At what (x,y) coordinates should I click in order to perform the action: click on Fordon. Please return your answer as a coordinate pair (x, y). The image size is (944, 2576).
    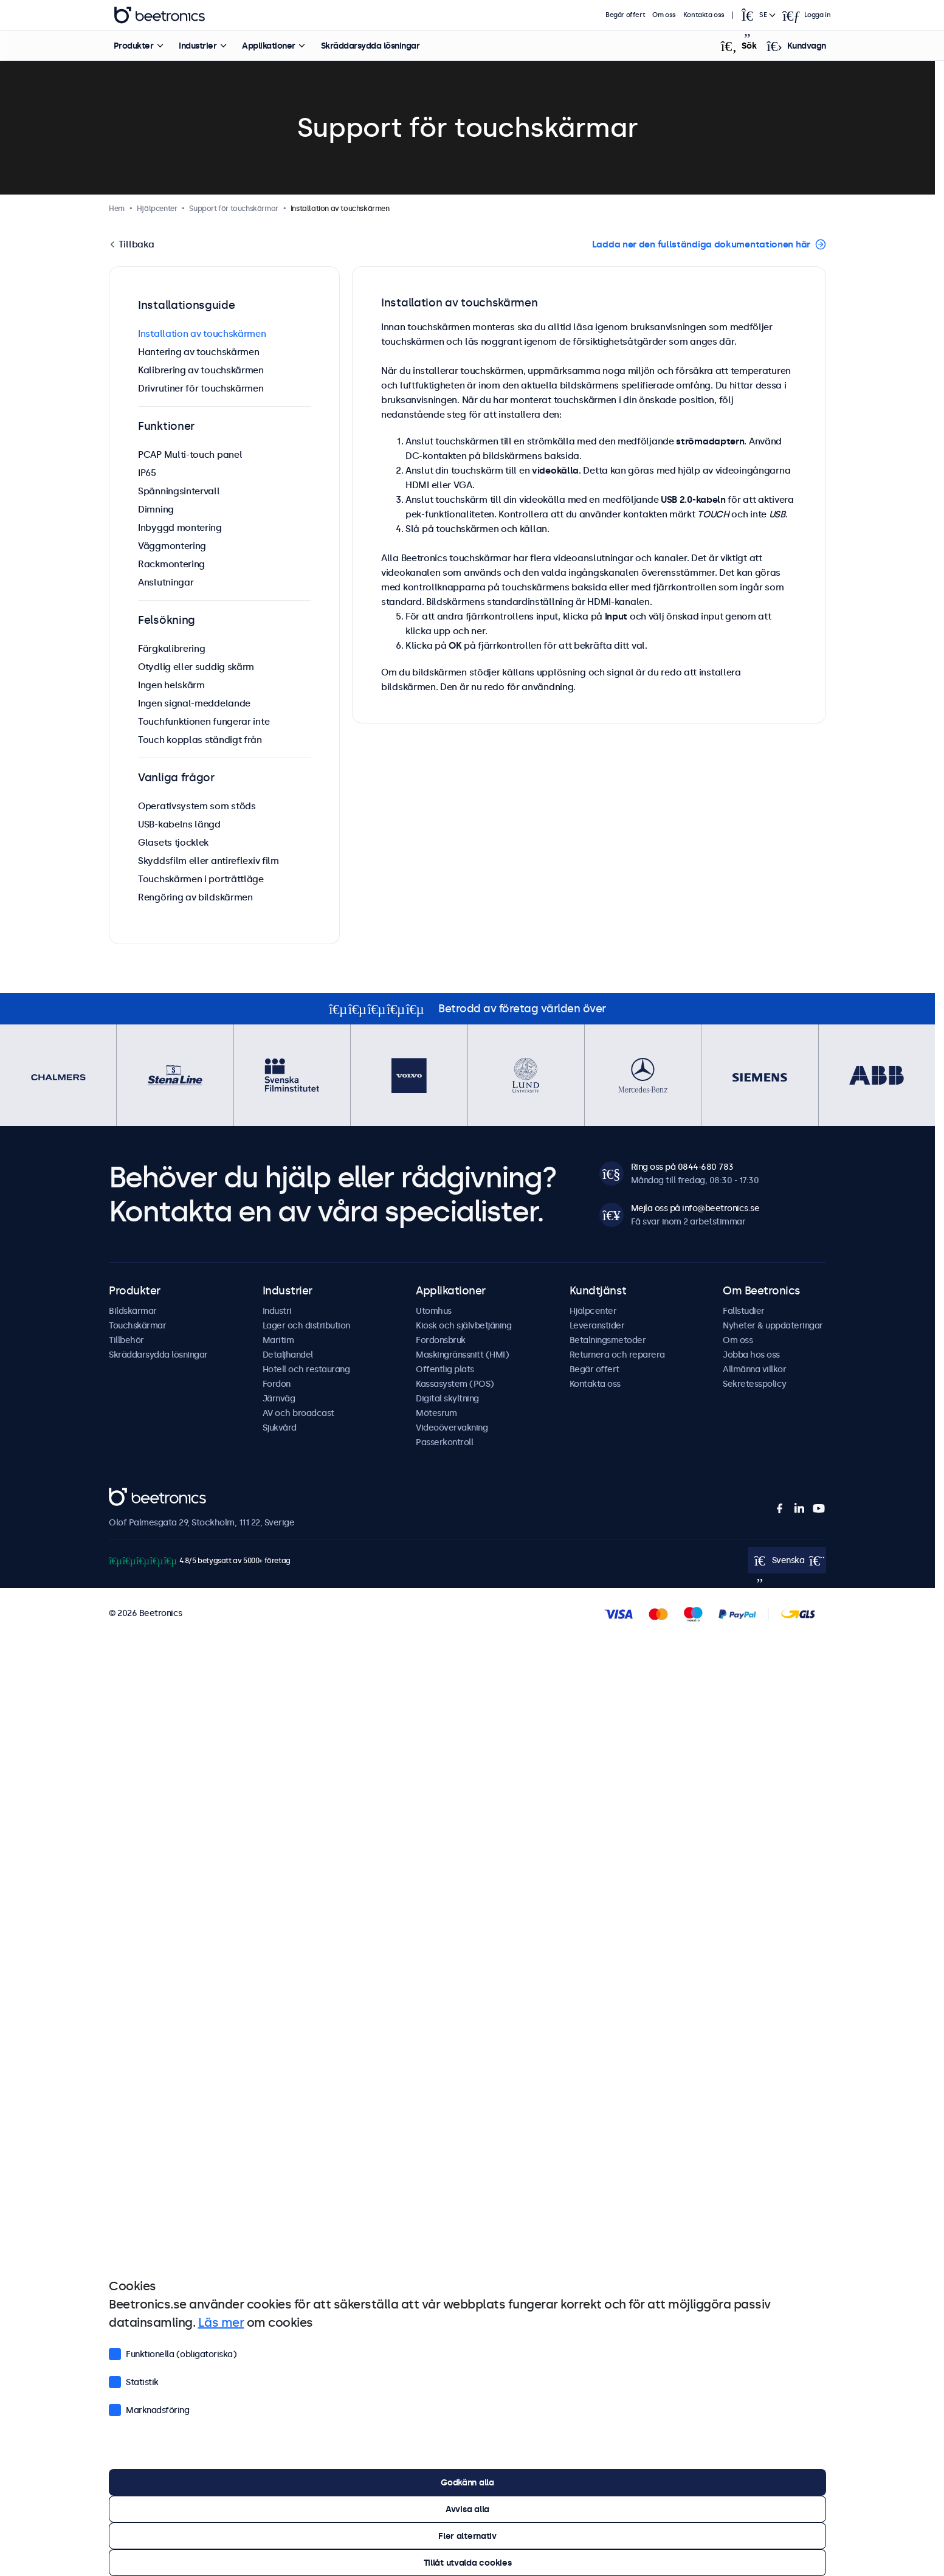
    Looking at the image, I should click on (277, 1384).